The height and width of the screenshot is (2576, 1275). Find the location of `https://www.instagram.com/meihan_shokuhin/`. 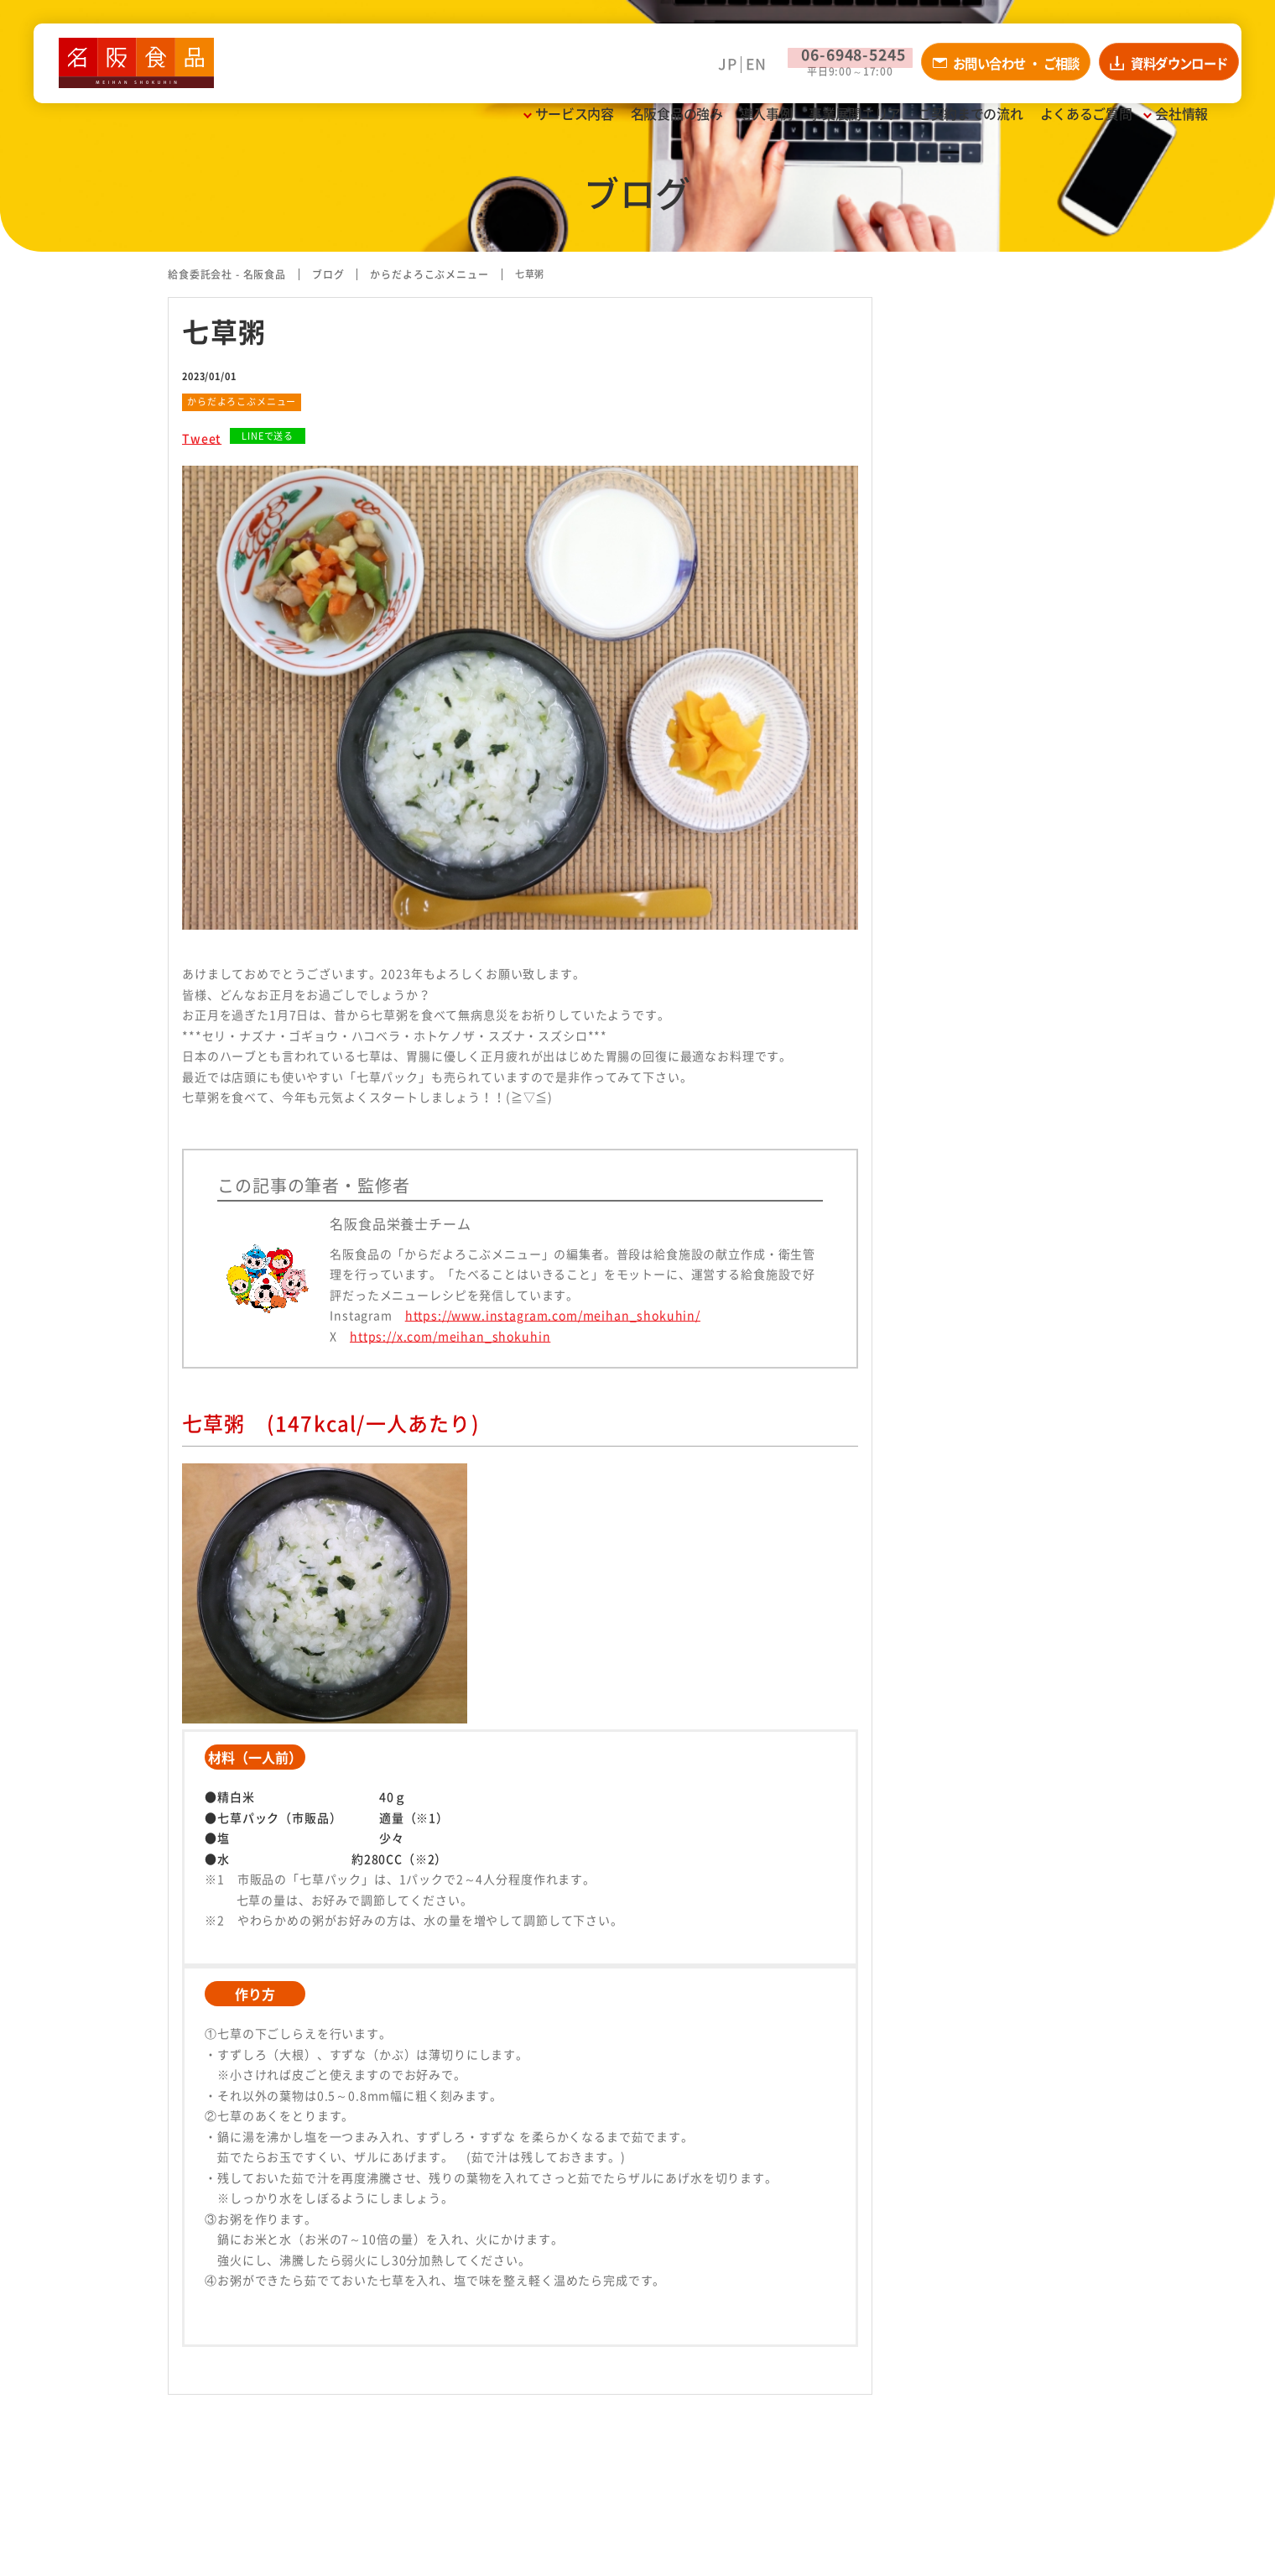

https://www.instagram.com/meihan_shokuhin/ is located at coordinates (552, 1314).